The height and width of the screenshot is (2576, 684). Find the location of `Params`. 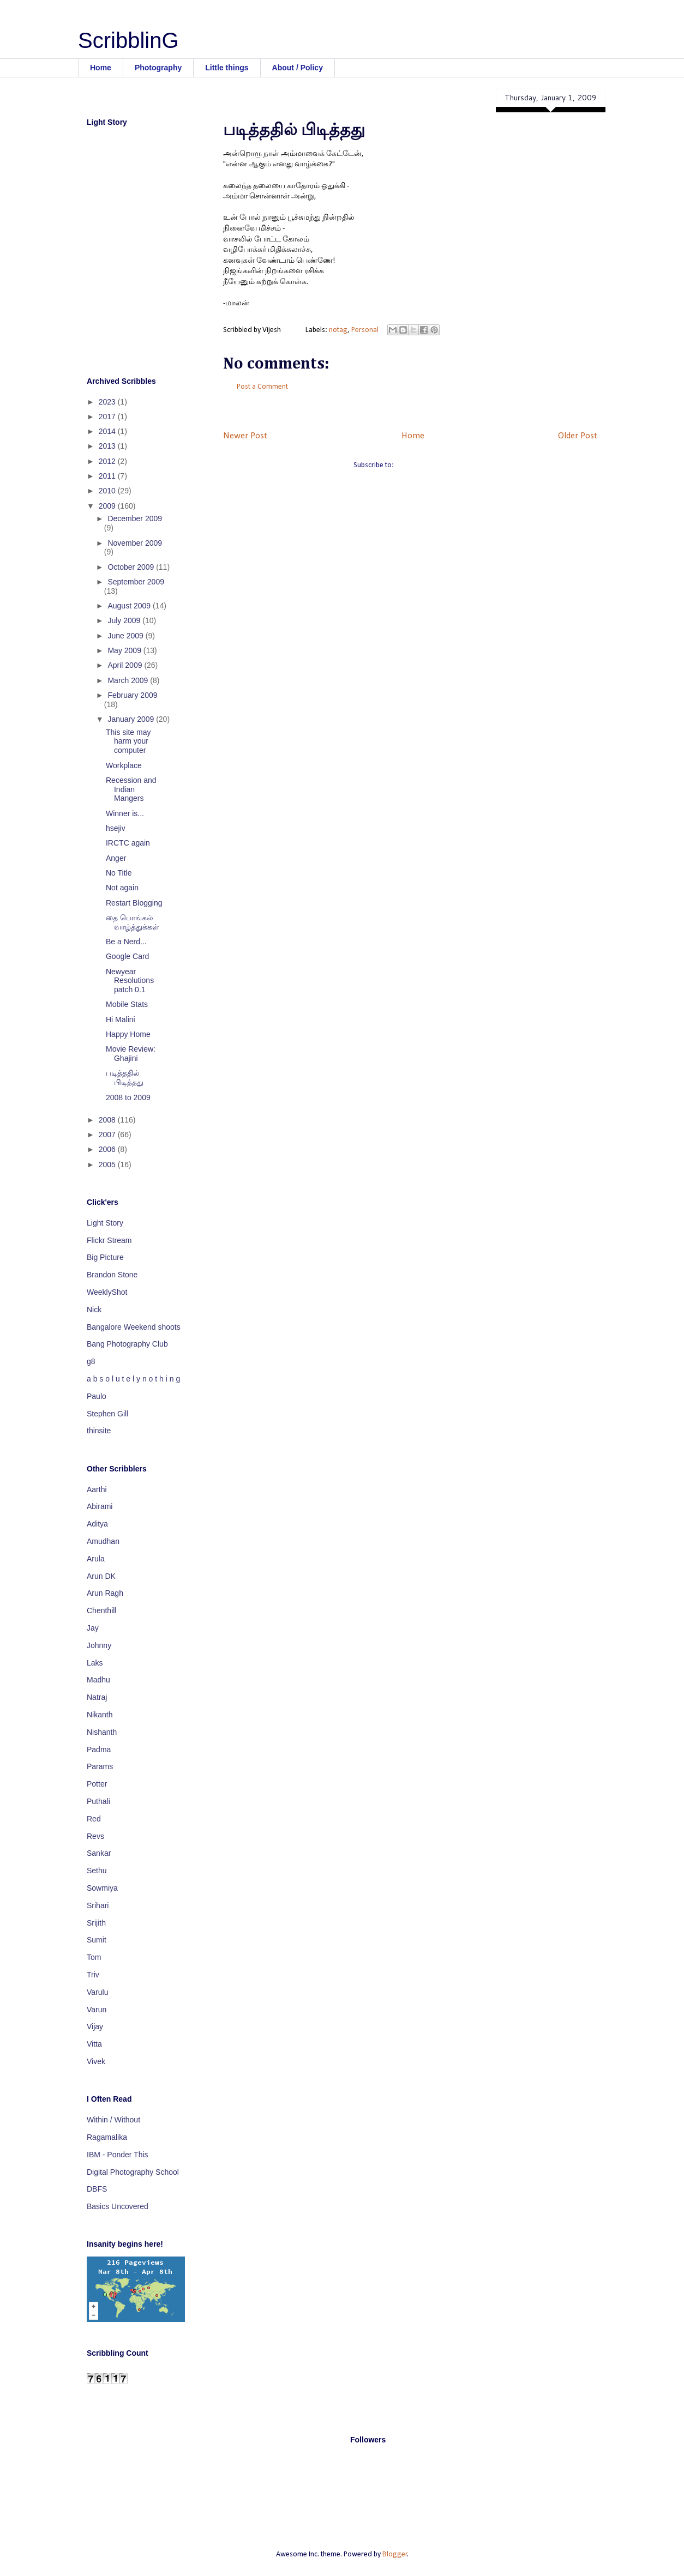

Params is located at coordinates (100, 1766).